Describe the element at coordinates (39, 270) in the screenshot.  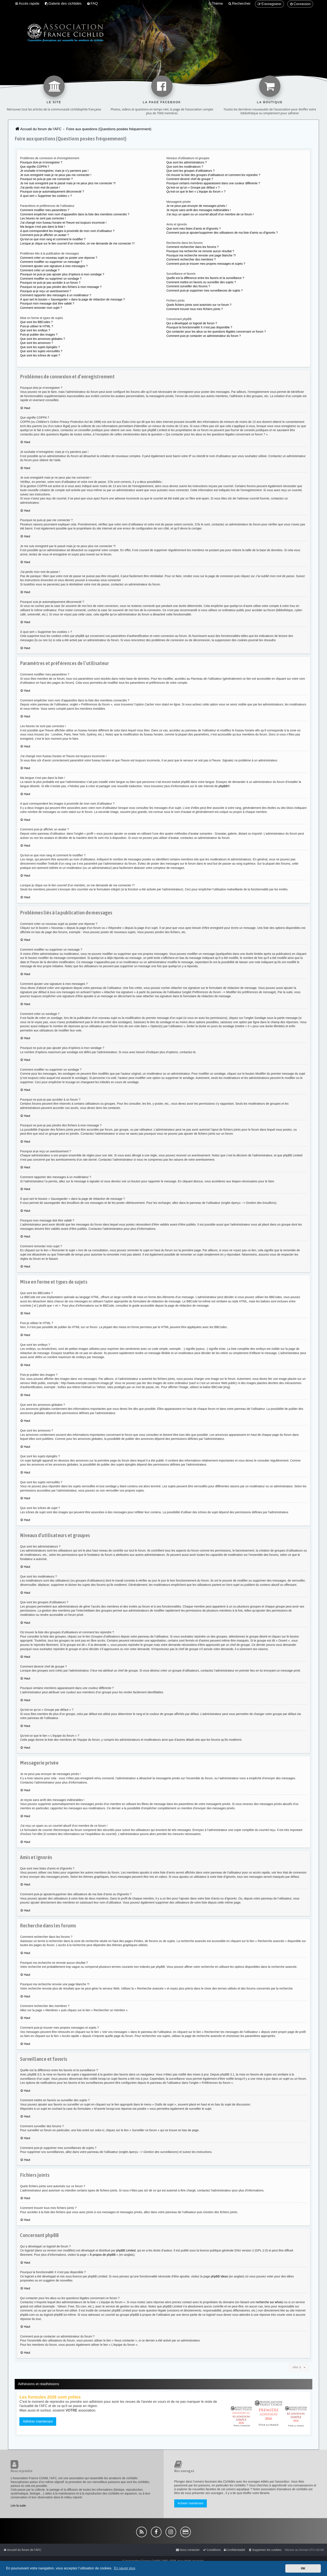
I see `Comment créer un sondage ?` at that location.